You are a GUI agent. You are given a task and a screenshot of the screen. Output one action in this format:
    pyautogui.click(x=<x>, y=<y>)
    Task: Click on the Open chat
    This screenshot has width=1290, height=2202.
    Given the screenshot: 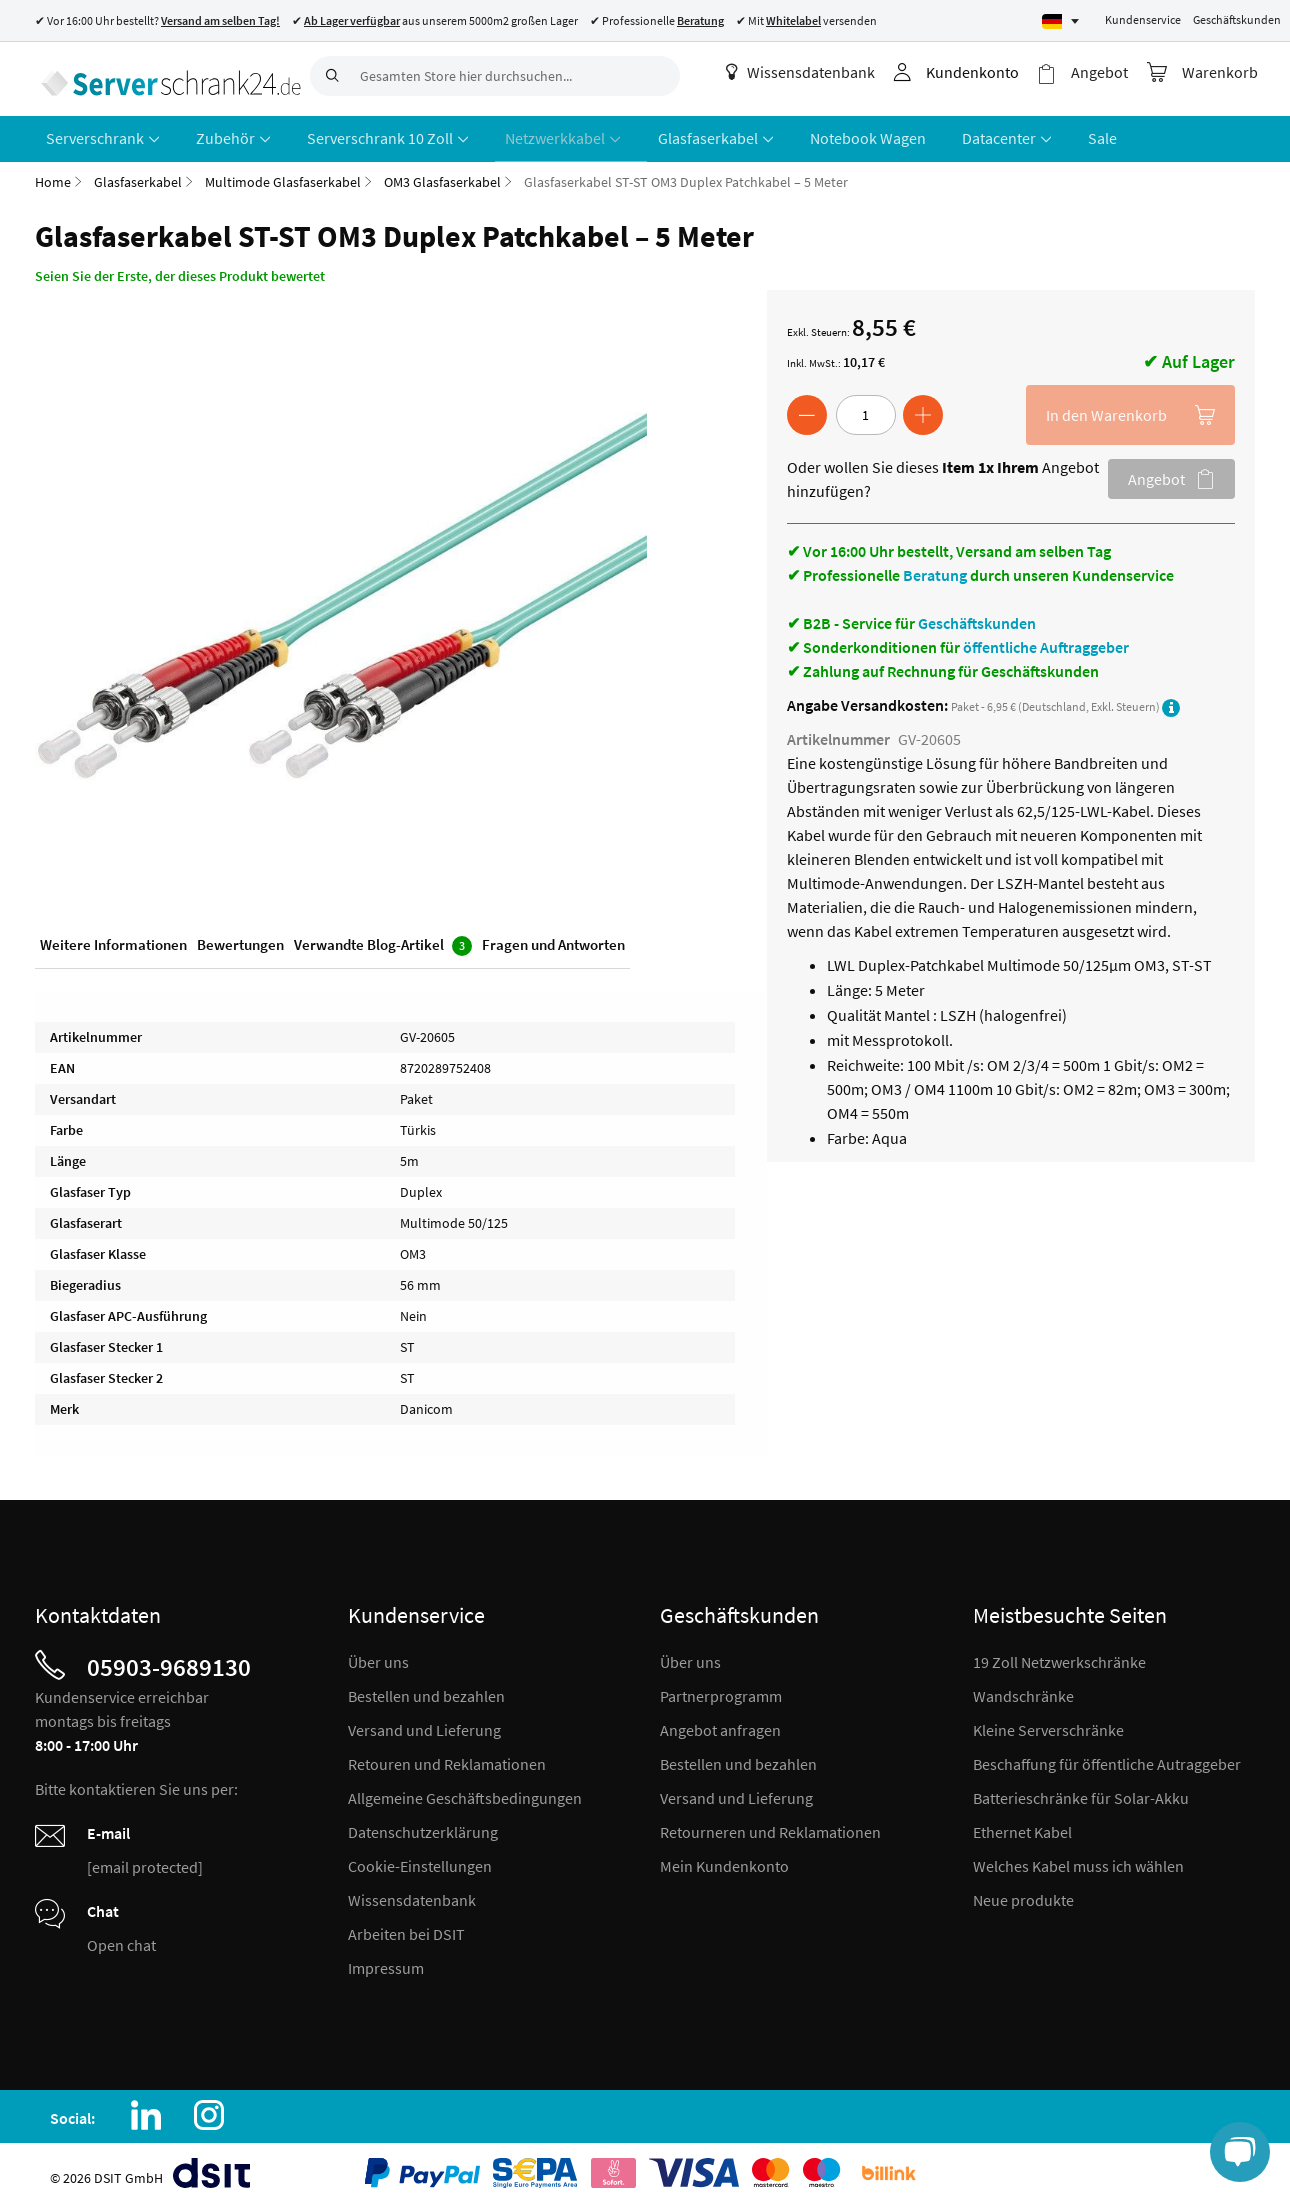 What is the action you would take?
    pyautogui.click(x=121, y=1937)
    